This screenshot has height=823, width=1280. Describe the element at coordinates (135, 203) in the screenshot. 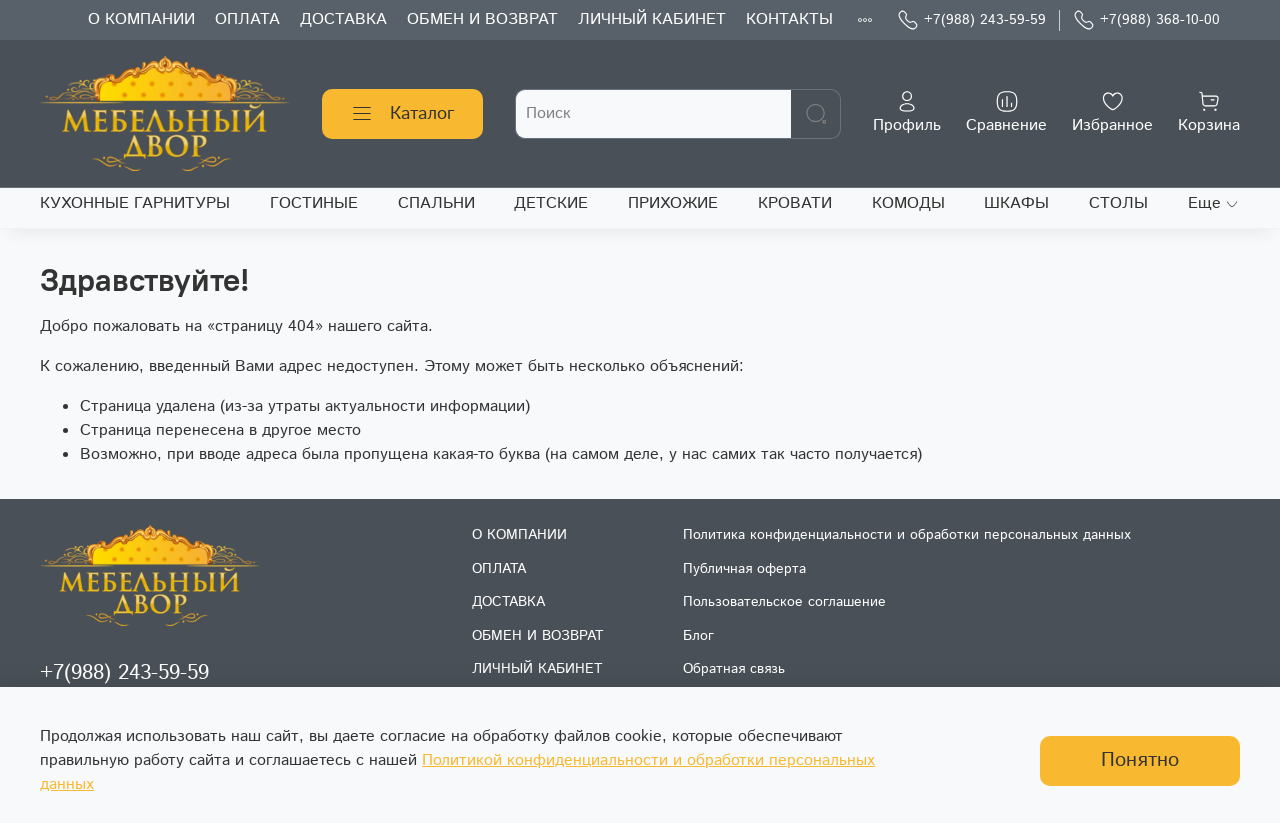

I see `КУХОННЫЕ ГАРНИТУРЫ` at that location.